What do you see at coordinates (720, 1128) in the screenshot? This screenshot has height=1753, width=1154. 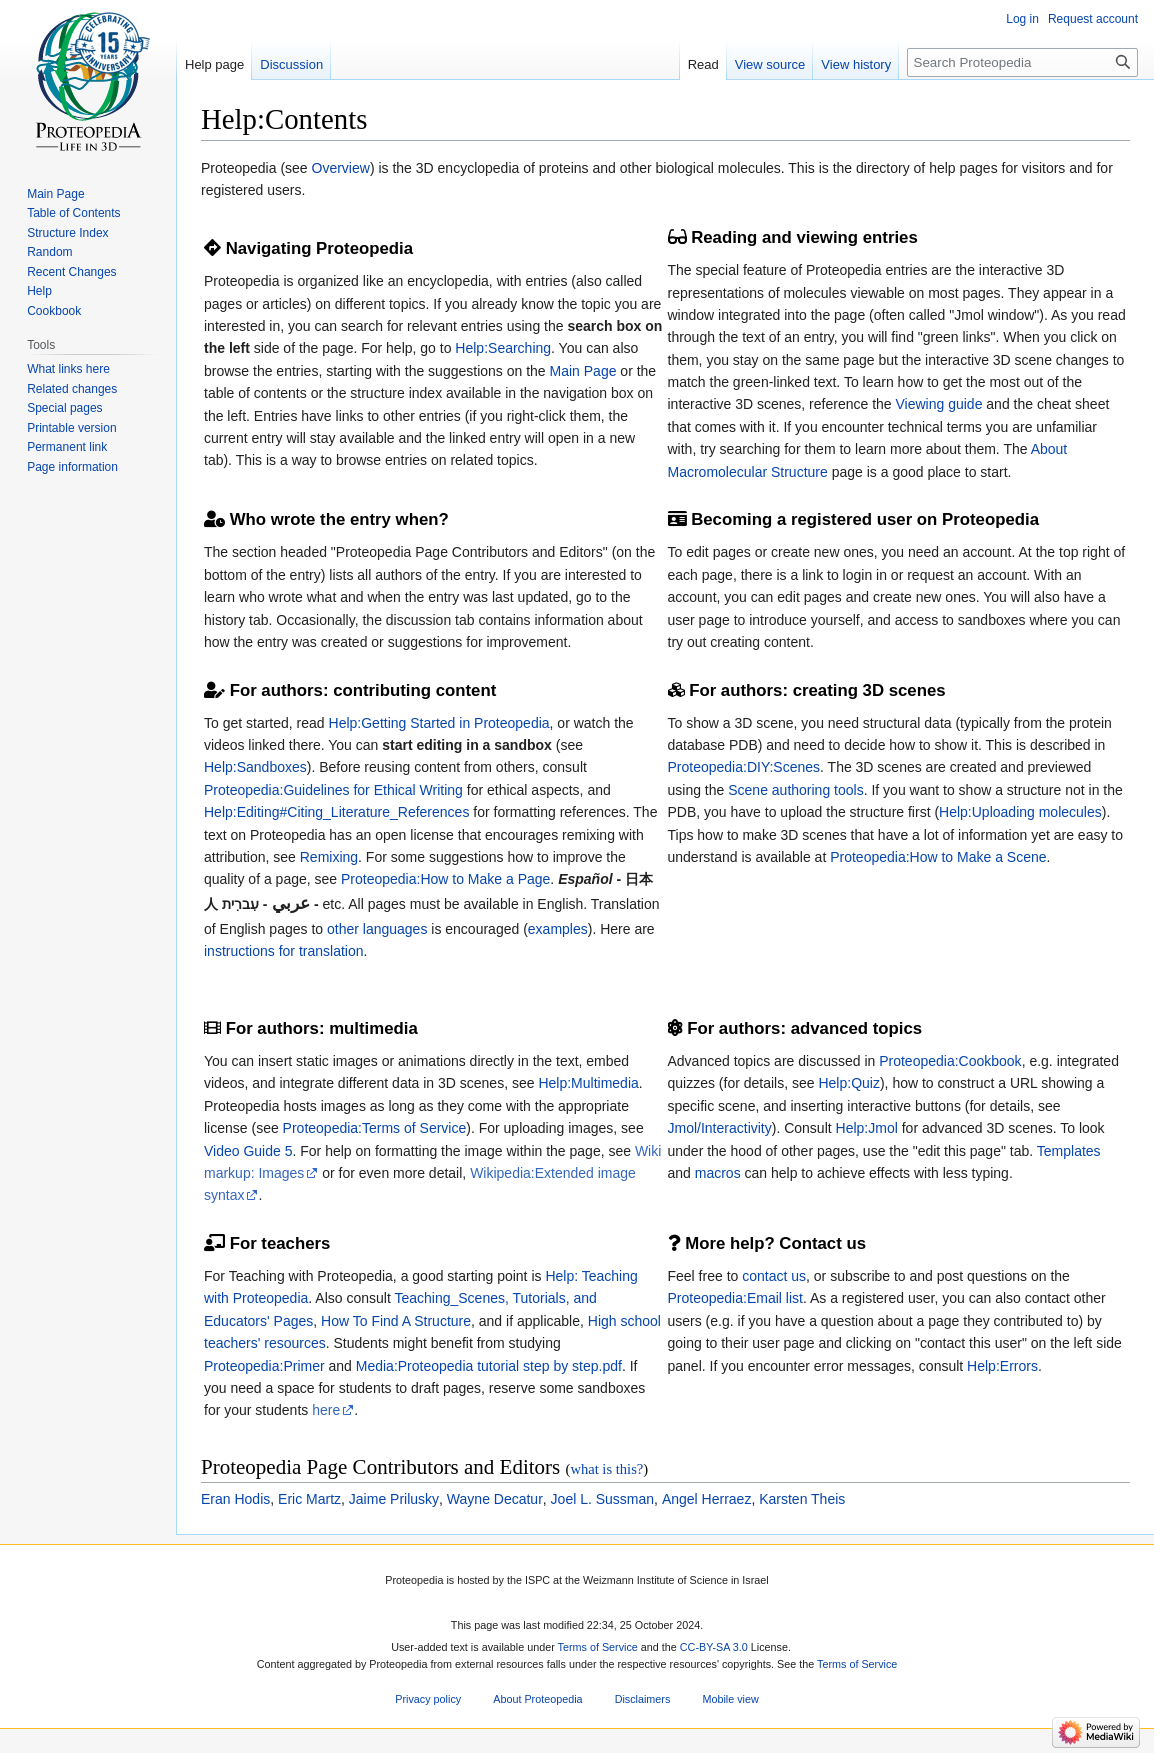 I see `Jmol/Interactivity` at bounding box center [720, 1128].